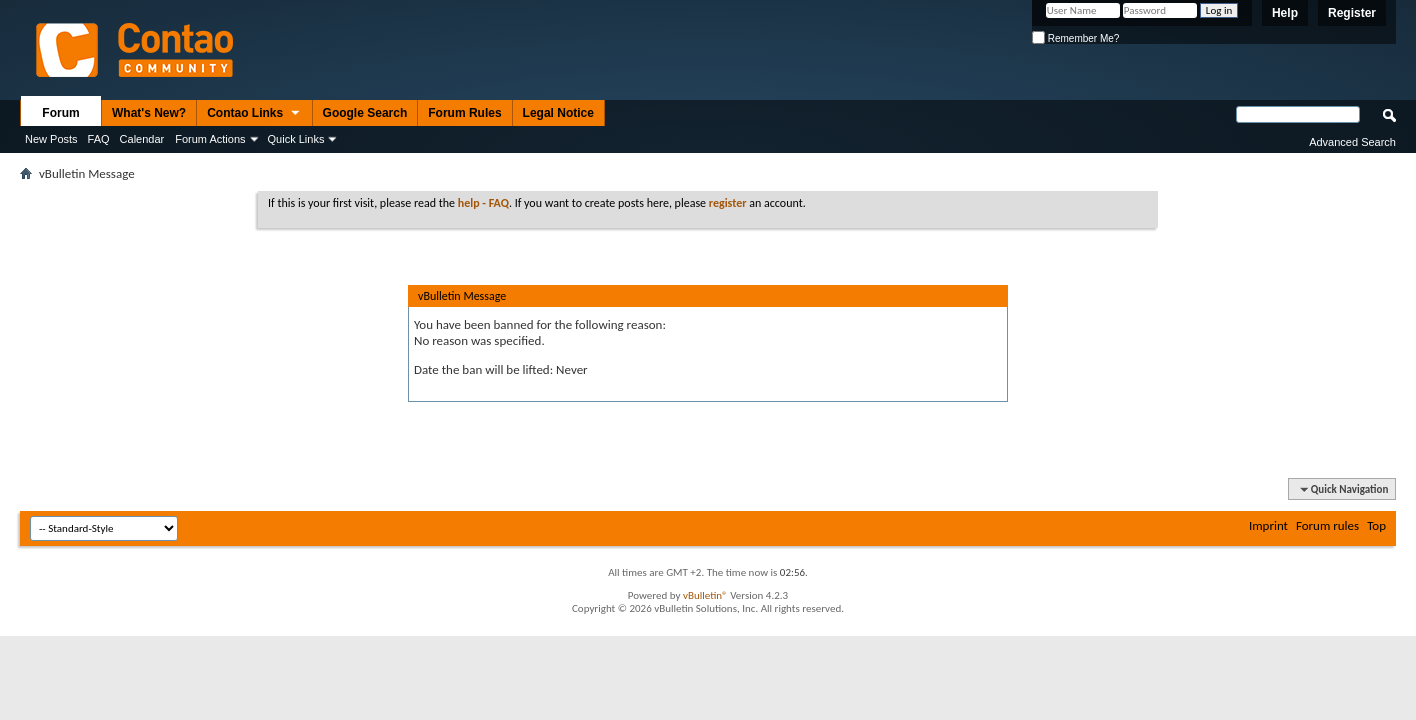 The image size is (1416, 720). I want to click on Imprint, so click(1268, 525).